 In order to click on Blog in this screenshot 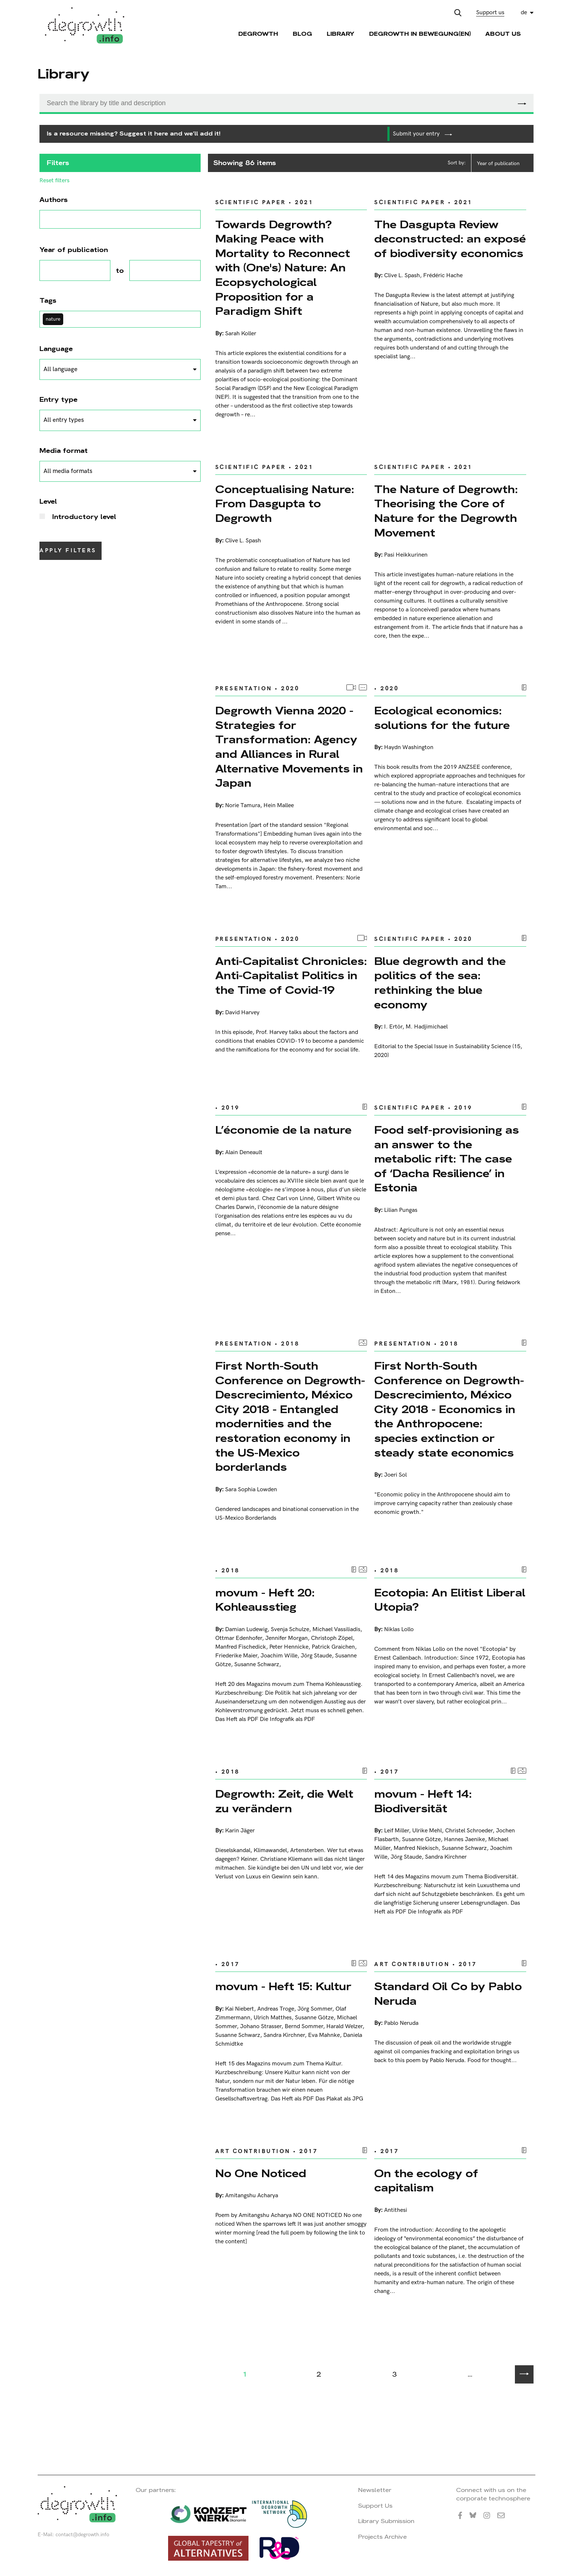, I will do `click(302, 34)`.